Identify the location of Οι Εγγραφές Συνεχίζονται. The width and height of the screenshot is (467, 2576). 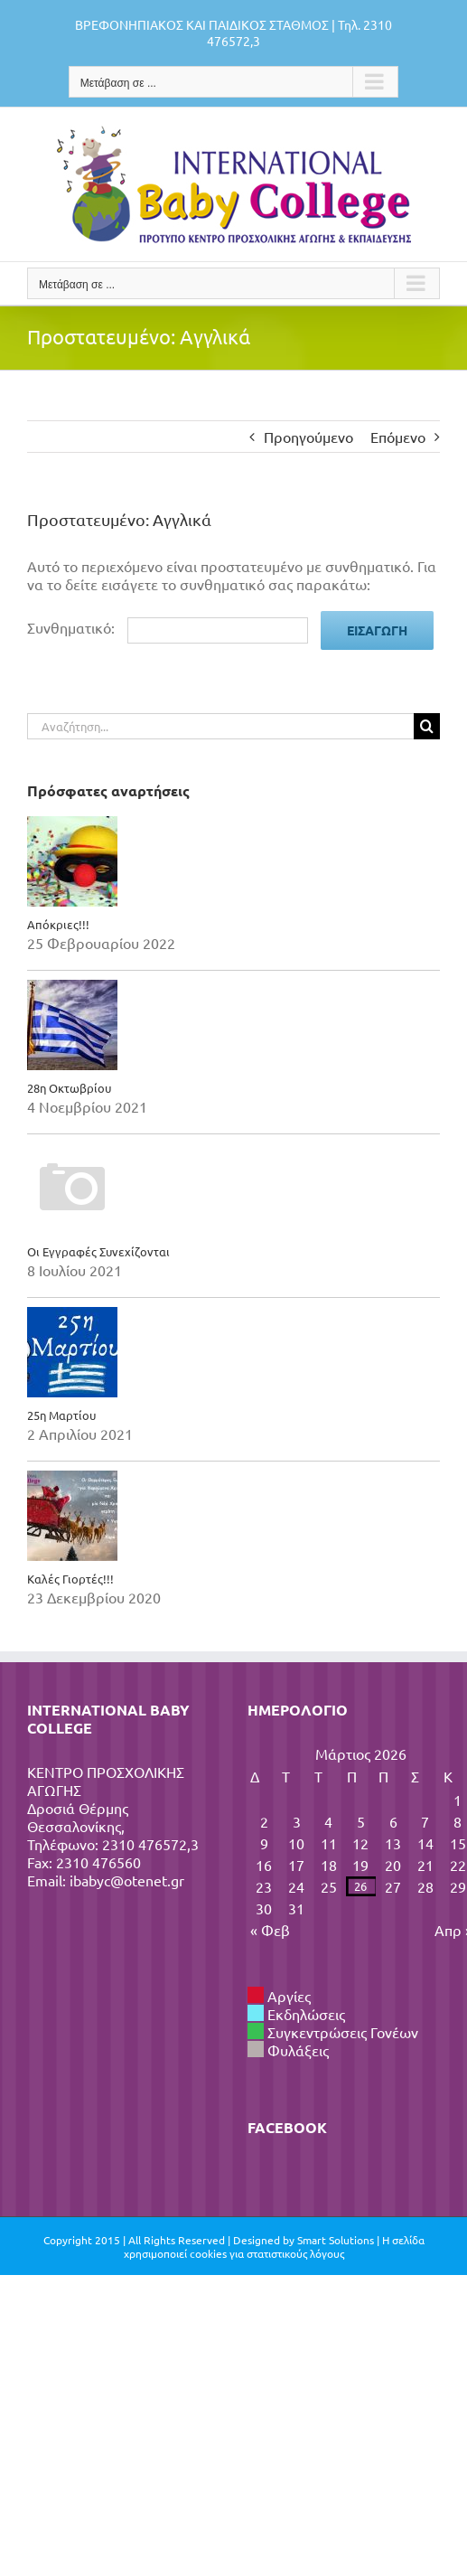
(98, 1251).